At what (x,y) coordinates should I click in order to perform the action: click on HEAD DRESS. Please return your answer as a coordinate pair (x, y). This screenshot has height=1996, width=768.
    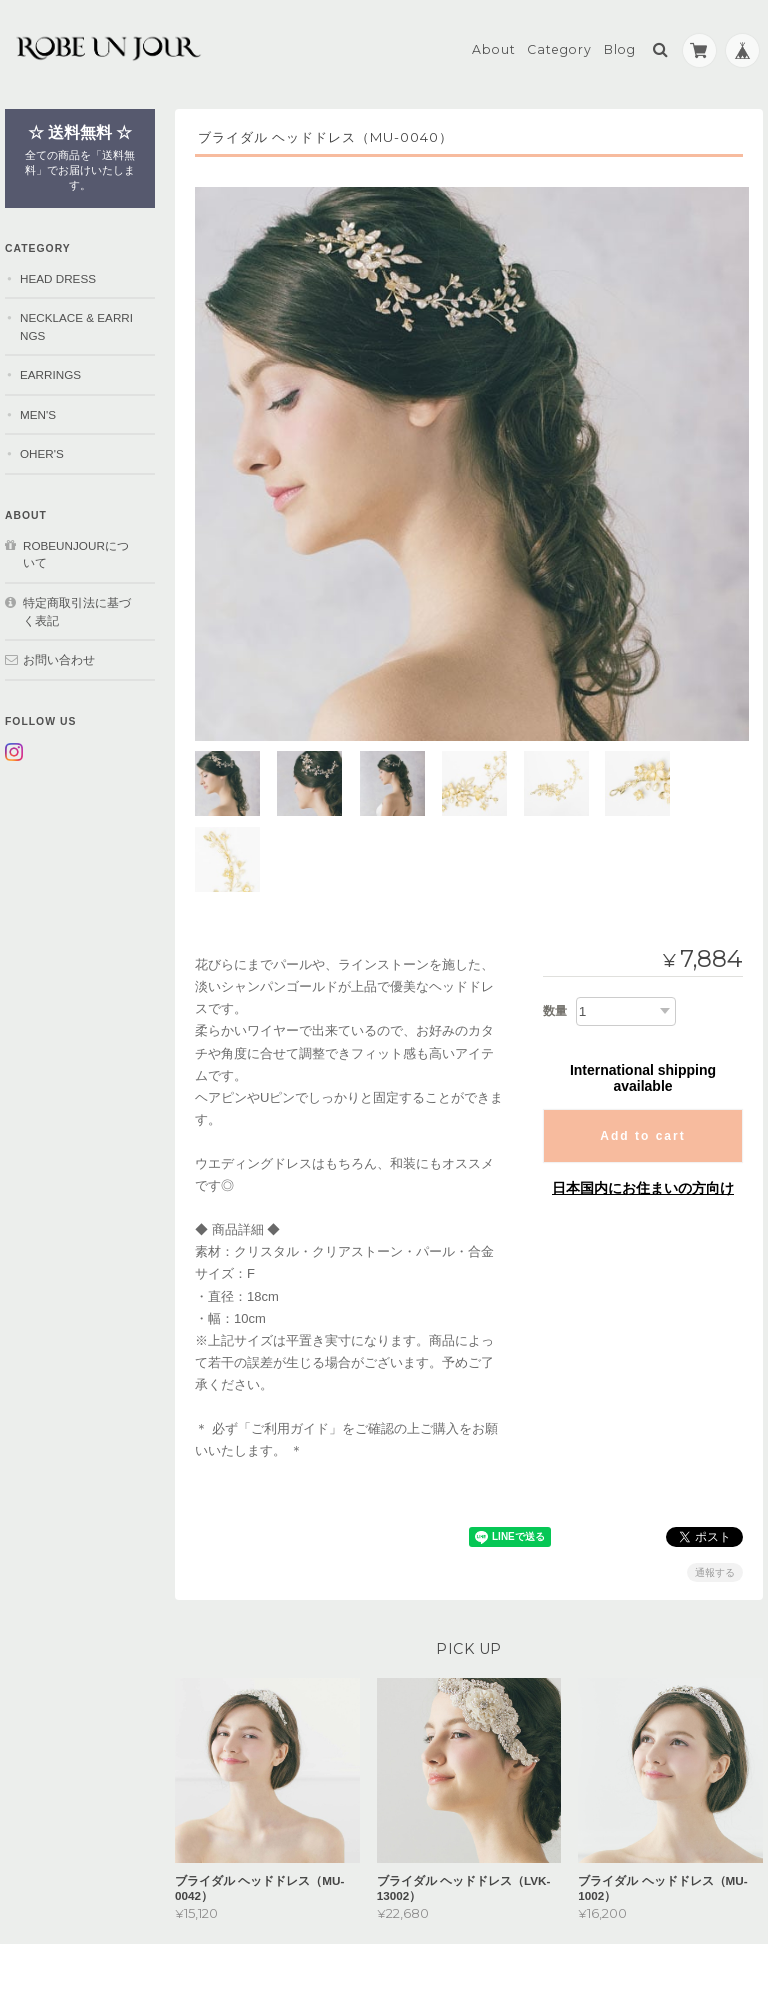
    Looking at the image, I should click on (58, 275).